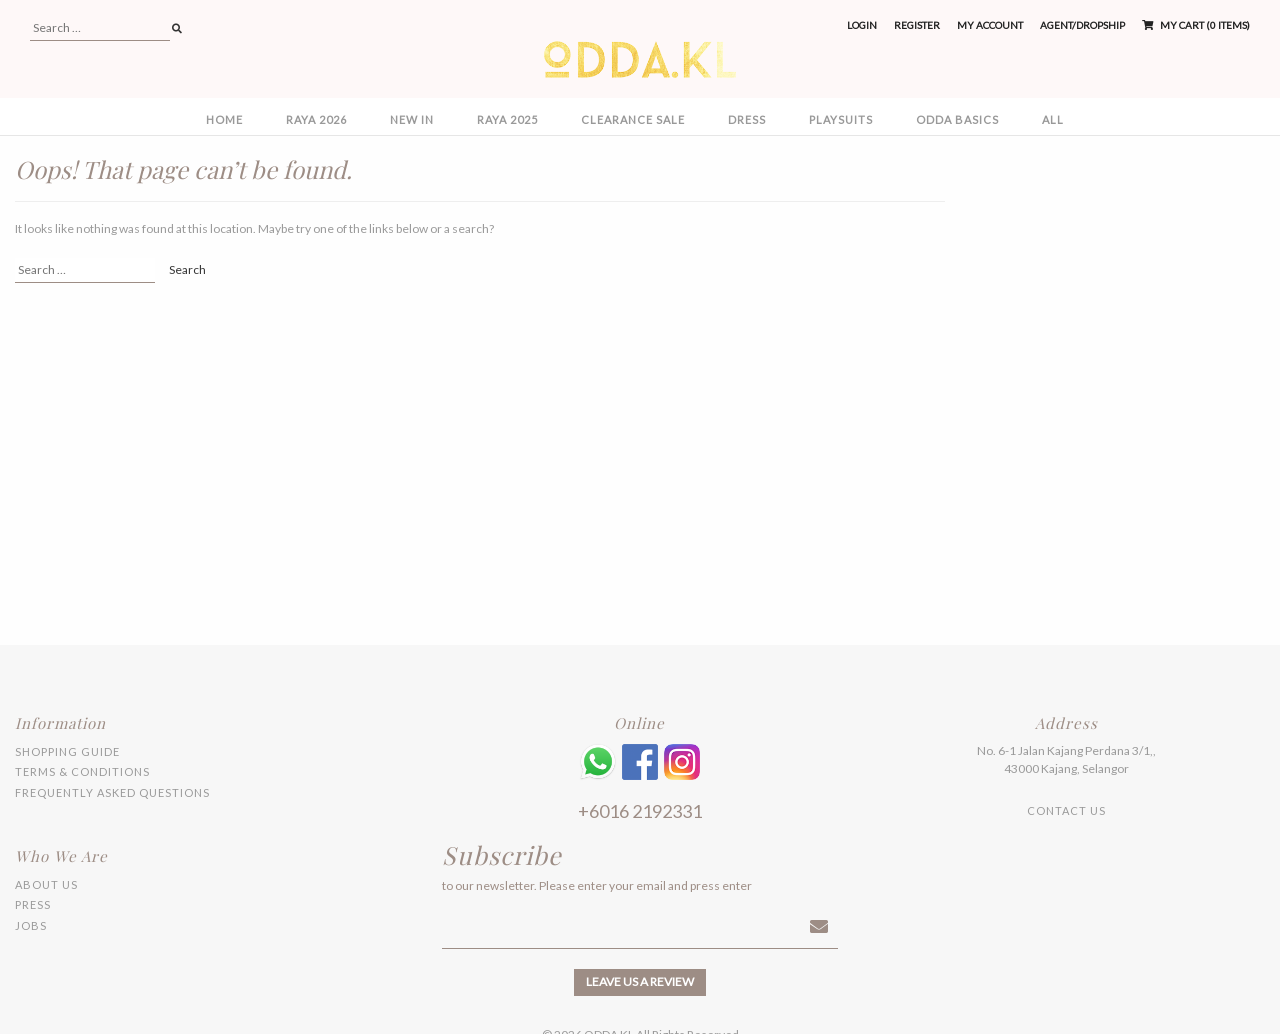 This screenshot has width=1280, height=1034. I want to click on About Us, so click(46, 884).